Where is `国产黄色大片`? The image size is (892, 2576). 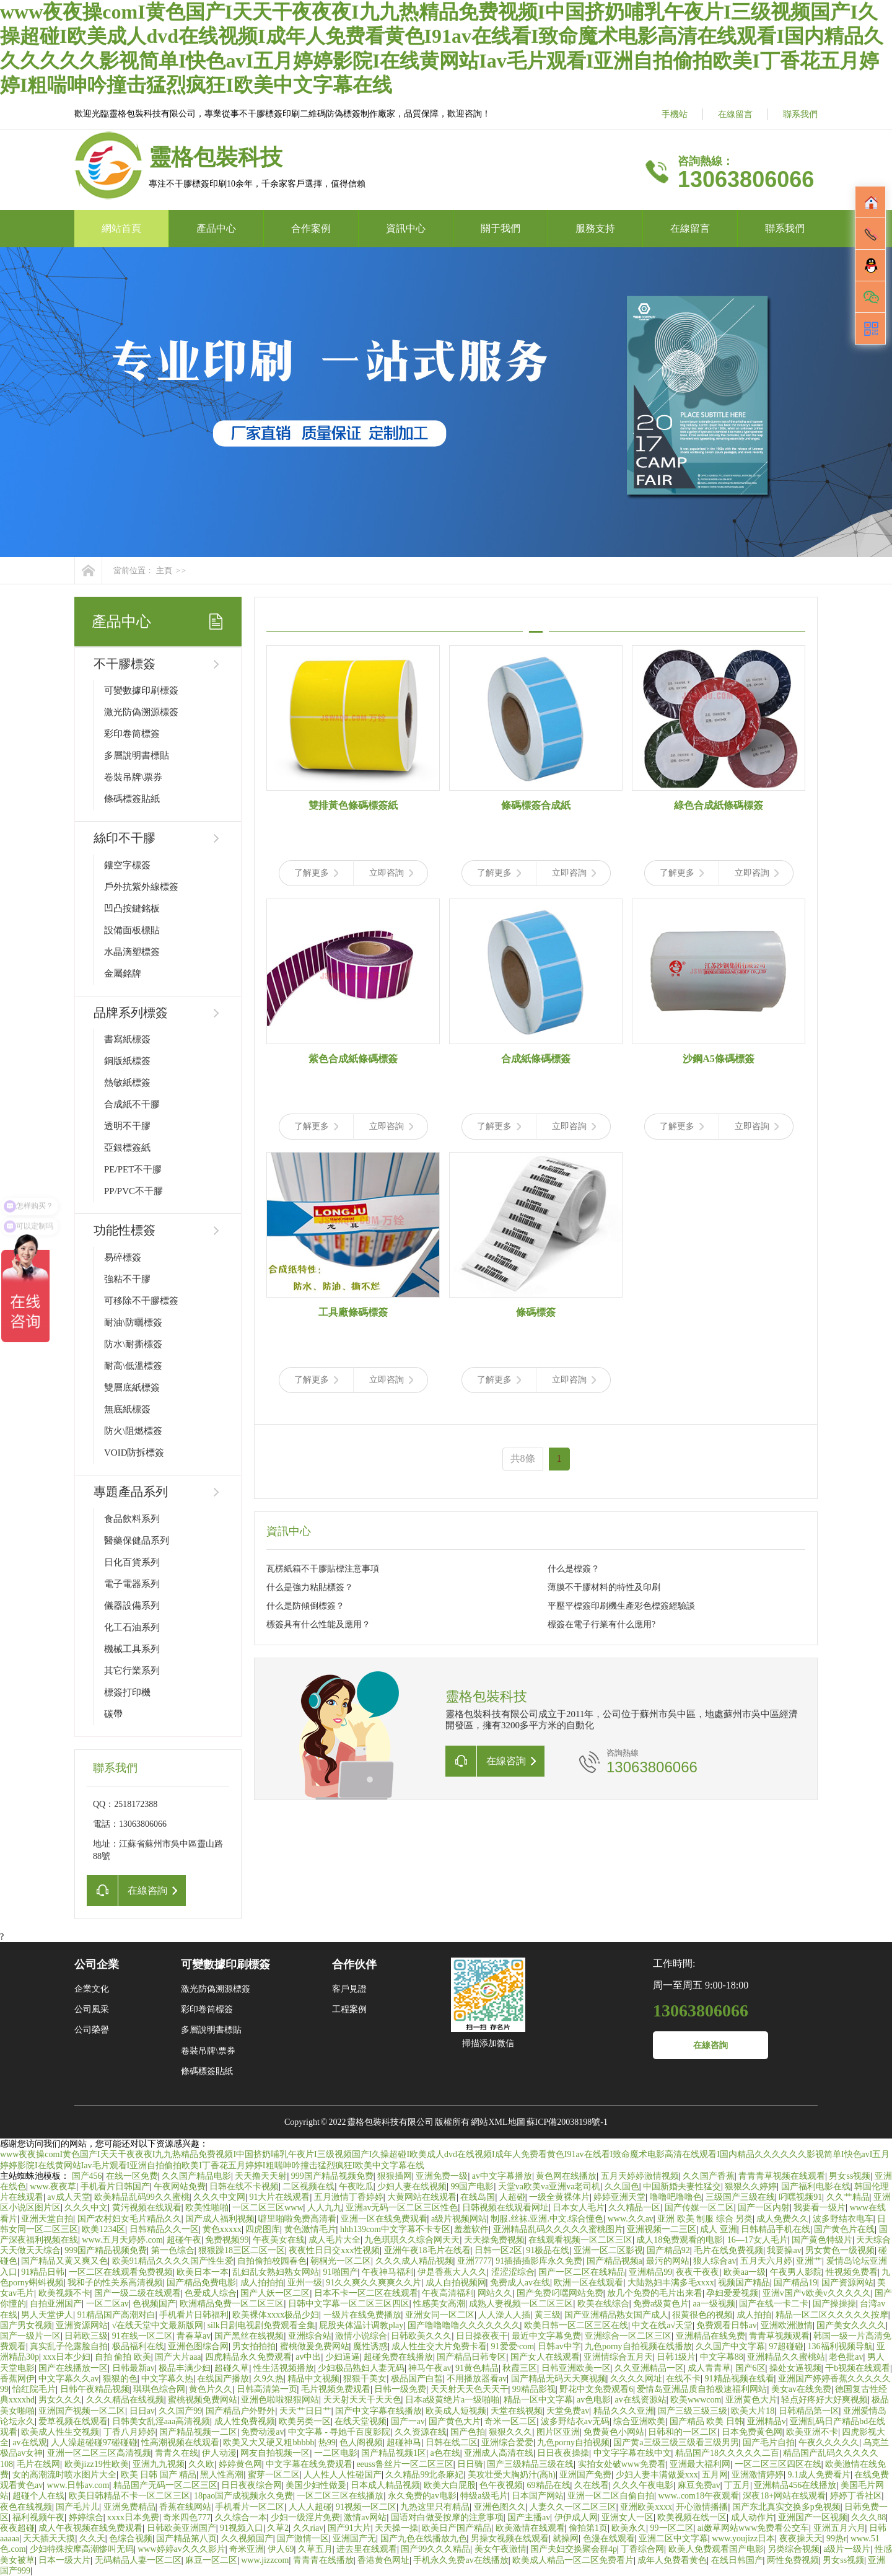 国产黄色大片 is located at coordinates (455, 2421).